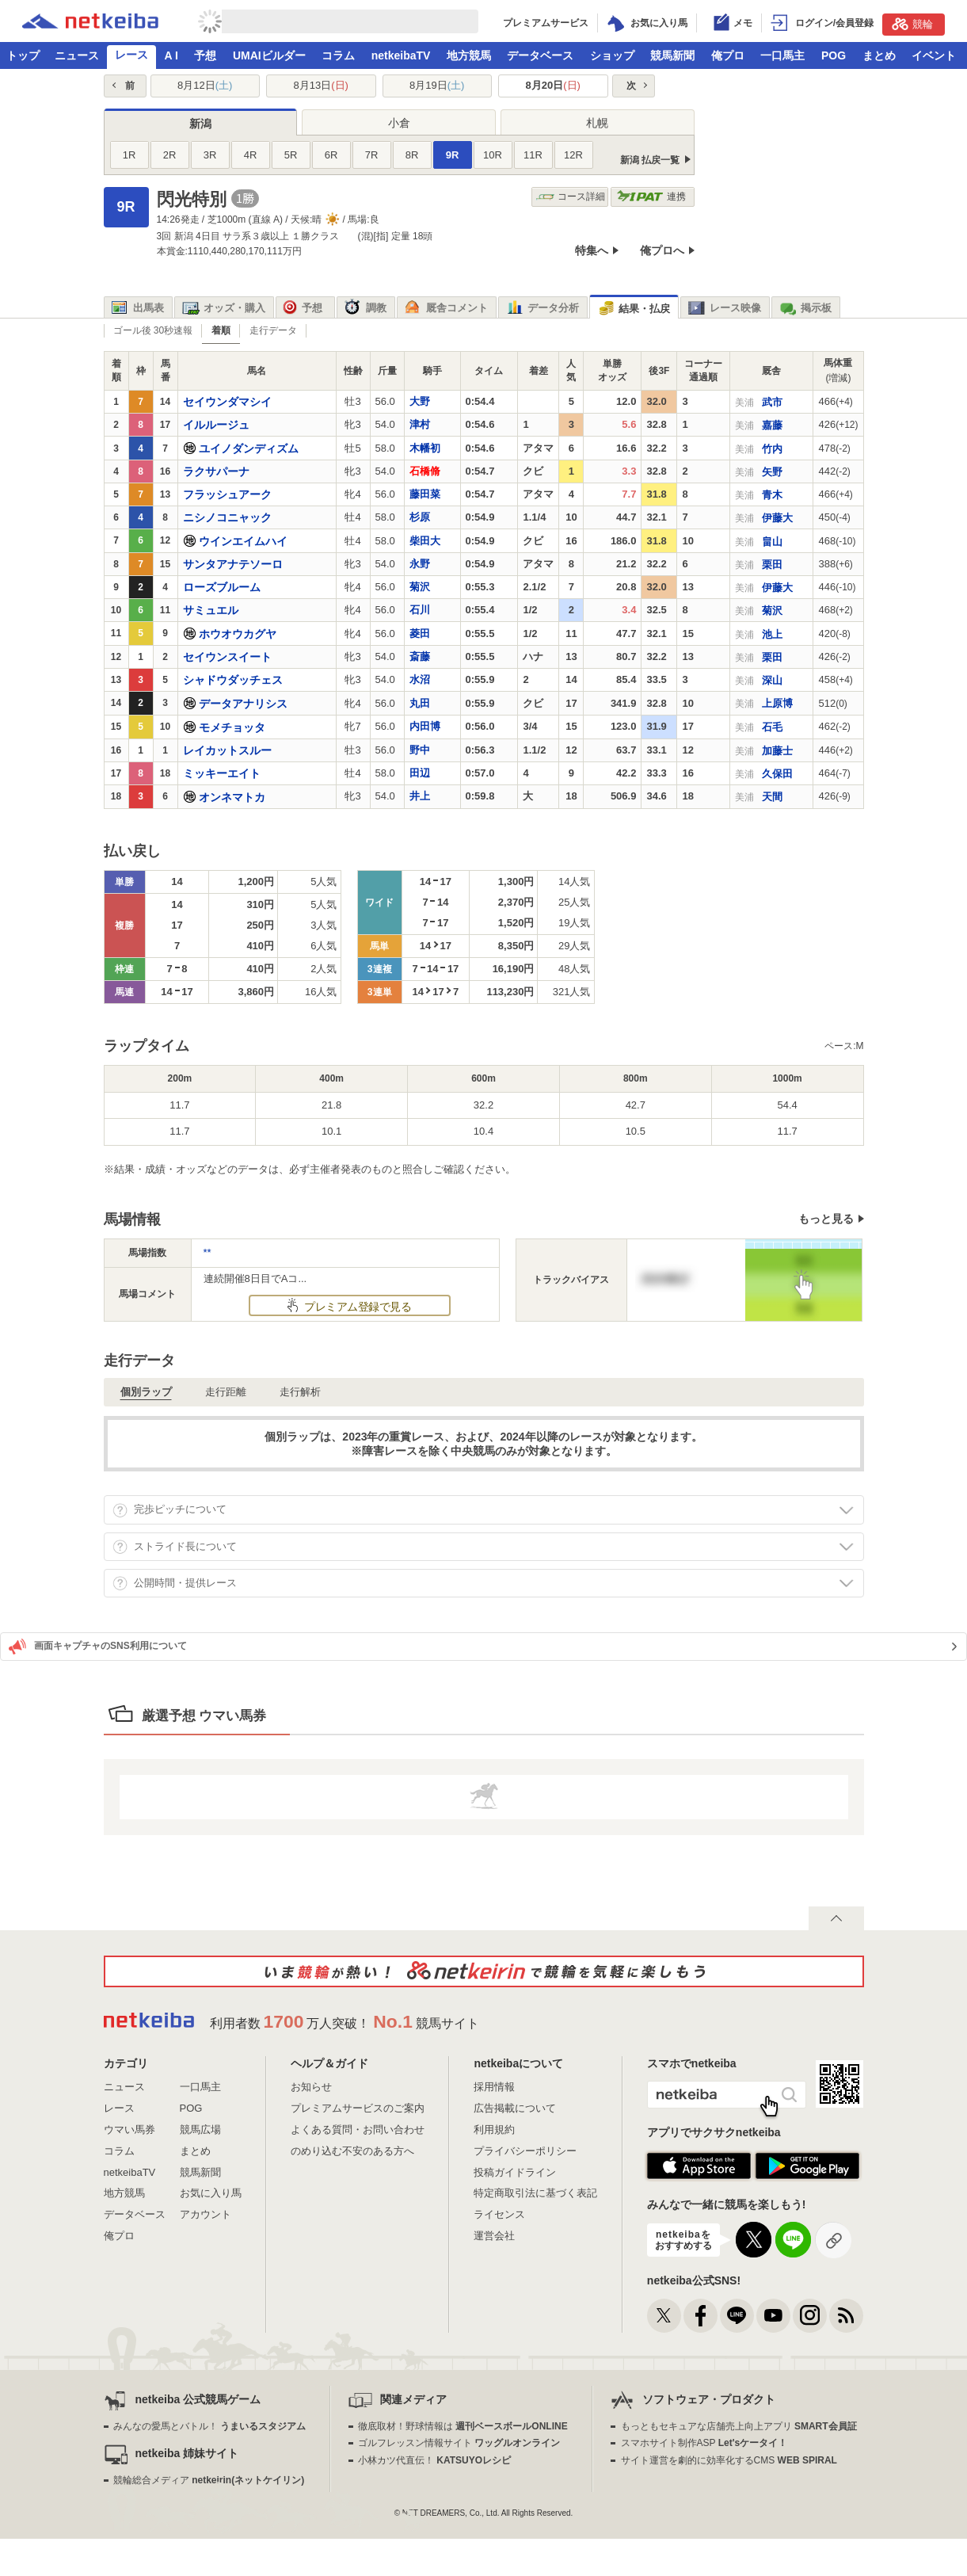 This screenshot has height=2576, width=967. I want to click on 札幌, so click(597, 122).